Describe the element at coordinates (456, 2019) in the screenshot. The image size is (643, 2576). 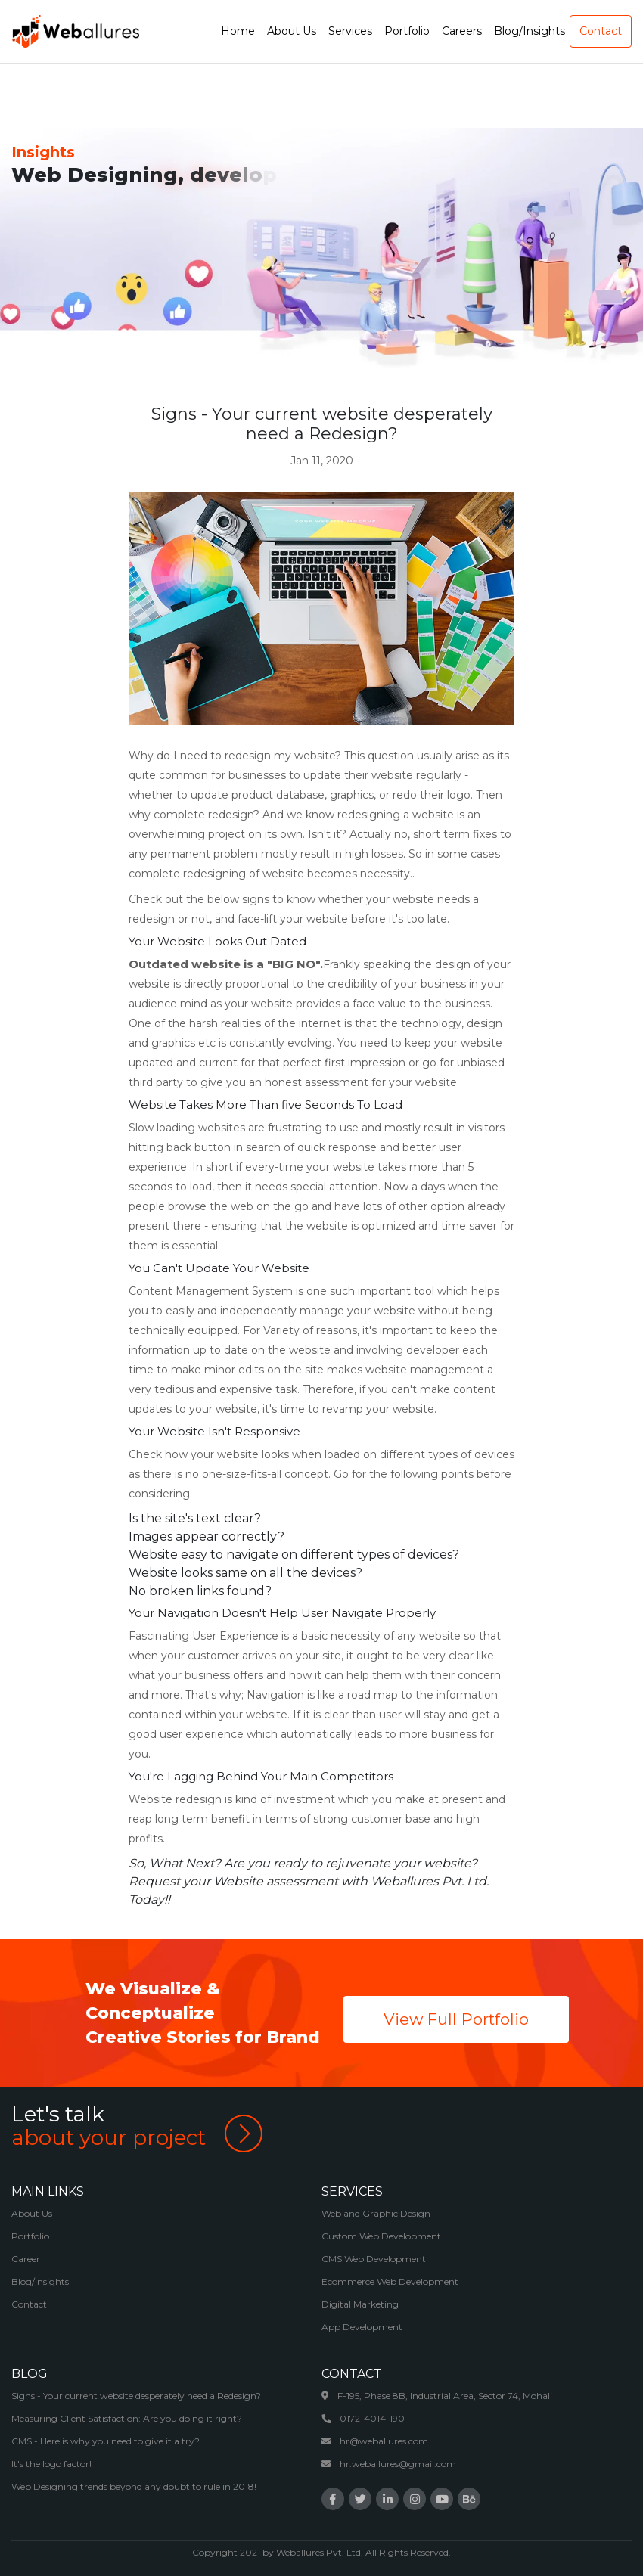
I see `View Full Portfolio` at that location.